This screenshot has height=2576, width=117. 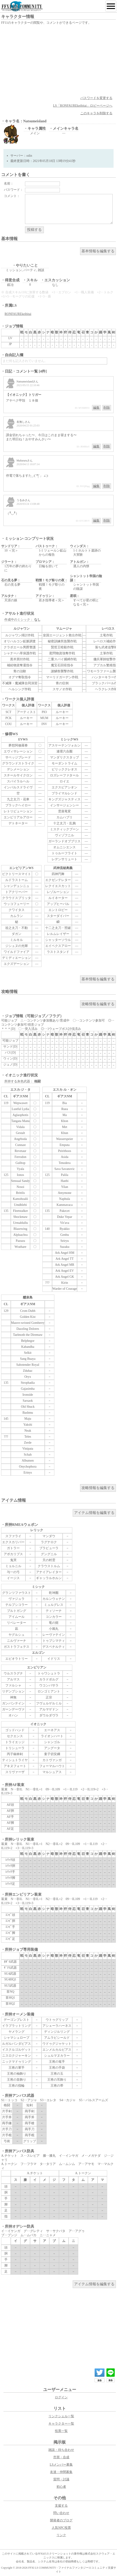 I want to click on ミョルニル, so click(x=13, y=1566).